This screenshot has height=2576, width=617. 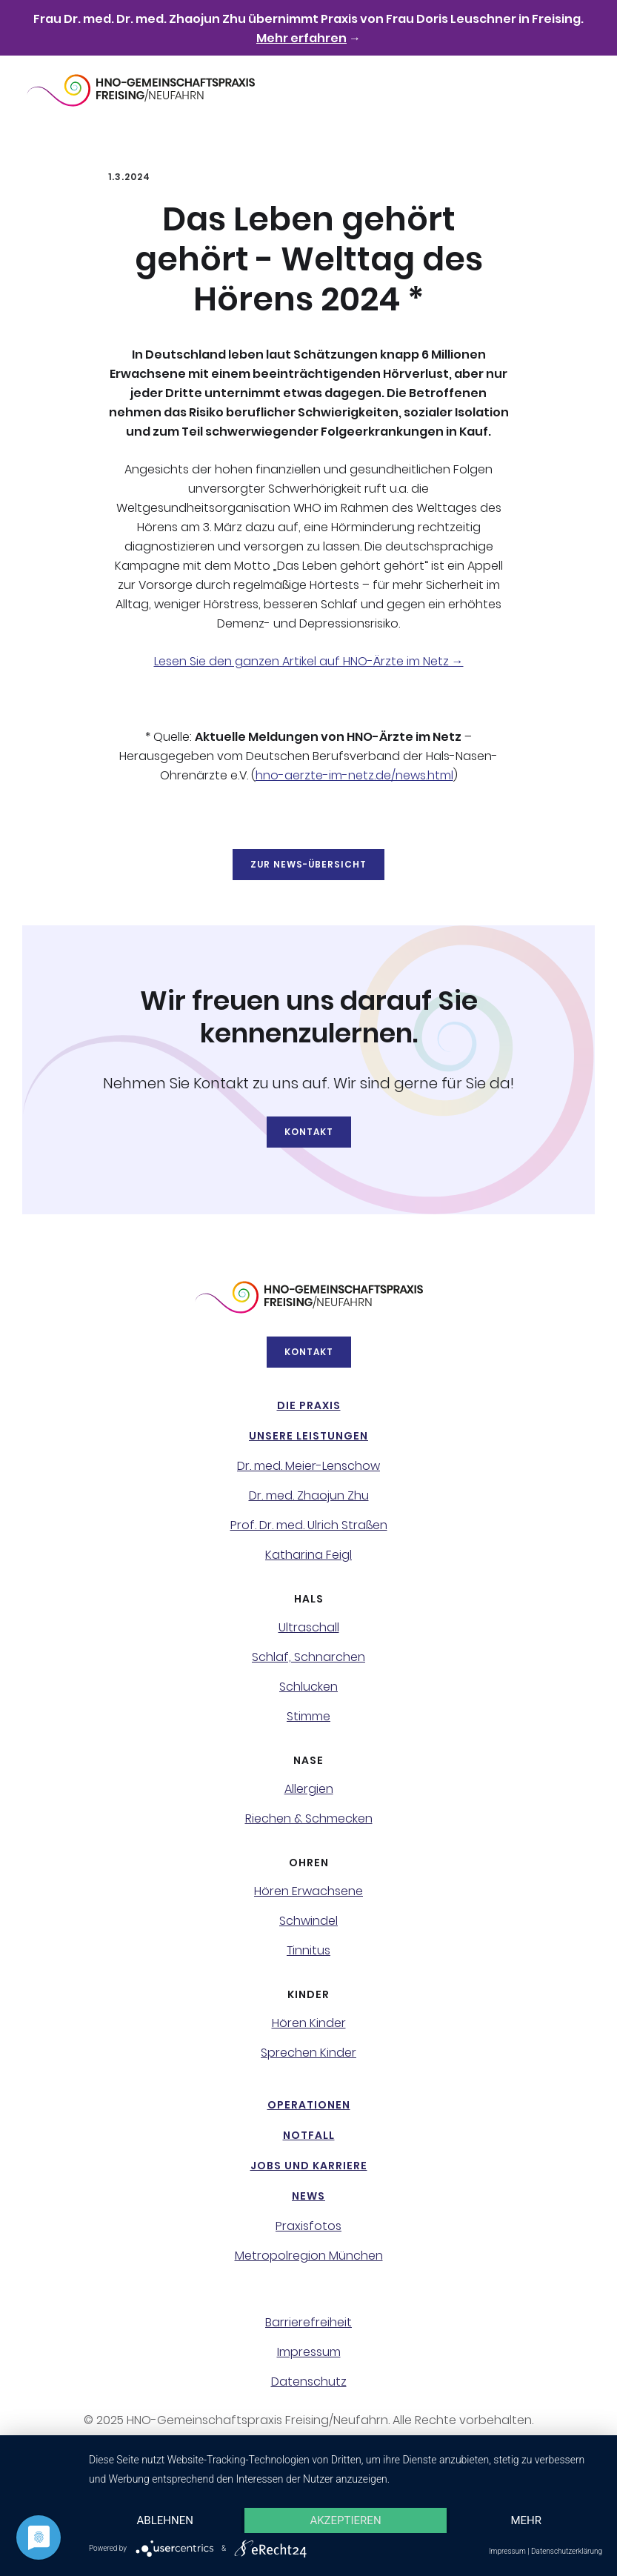 What do you see at coordinates (309, 2135) in the screenshot?
I see `NotFall` at bounding box center [309, 2135].